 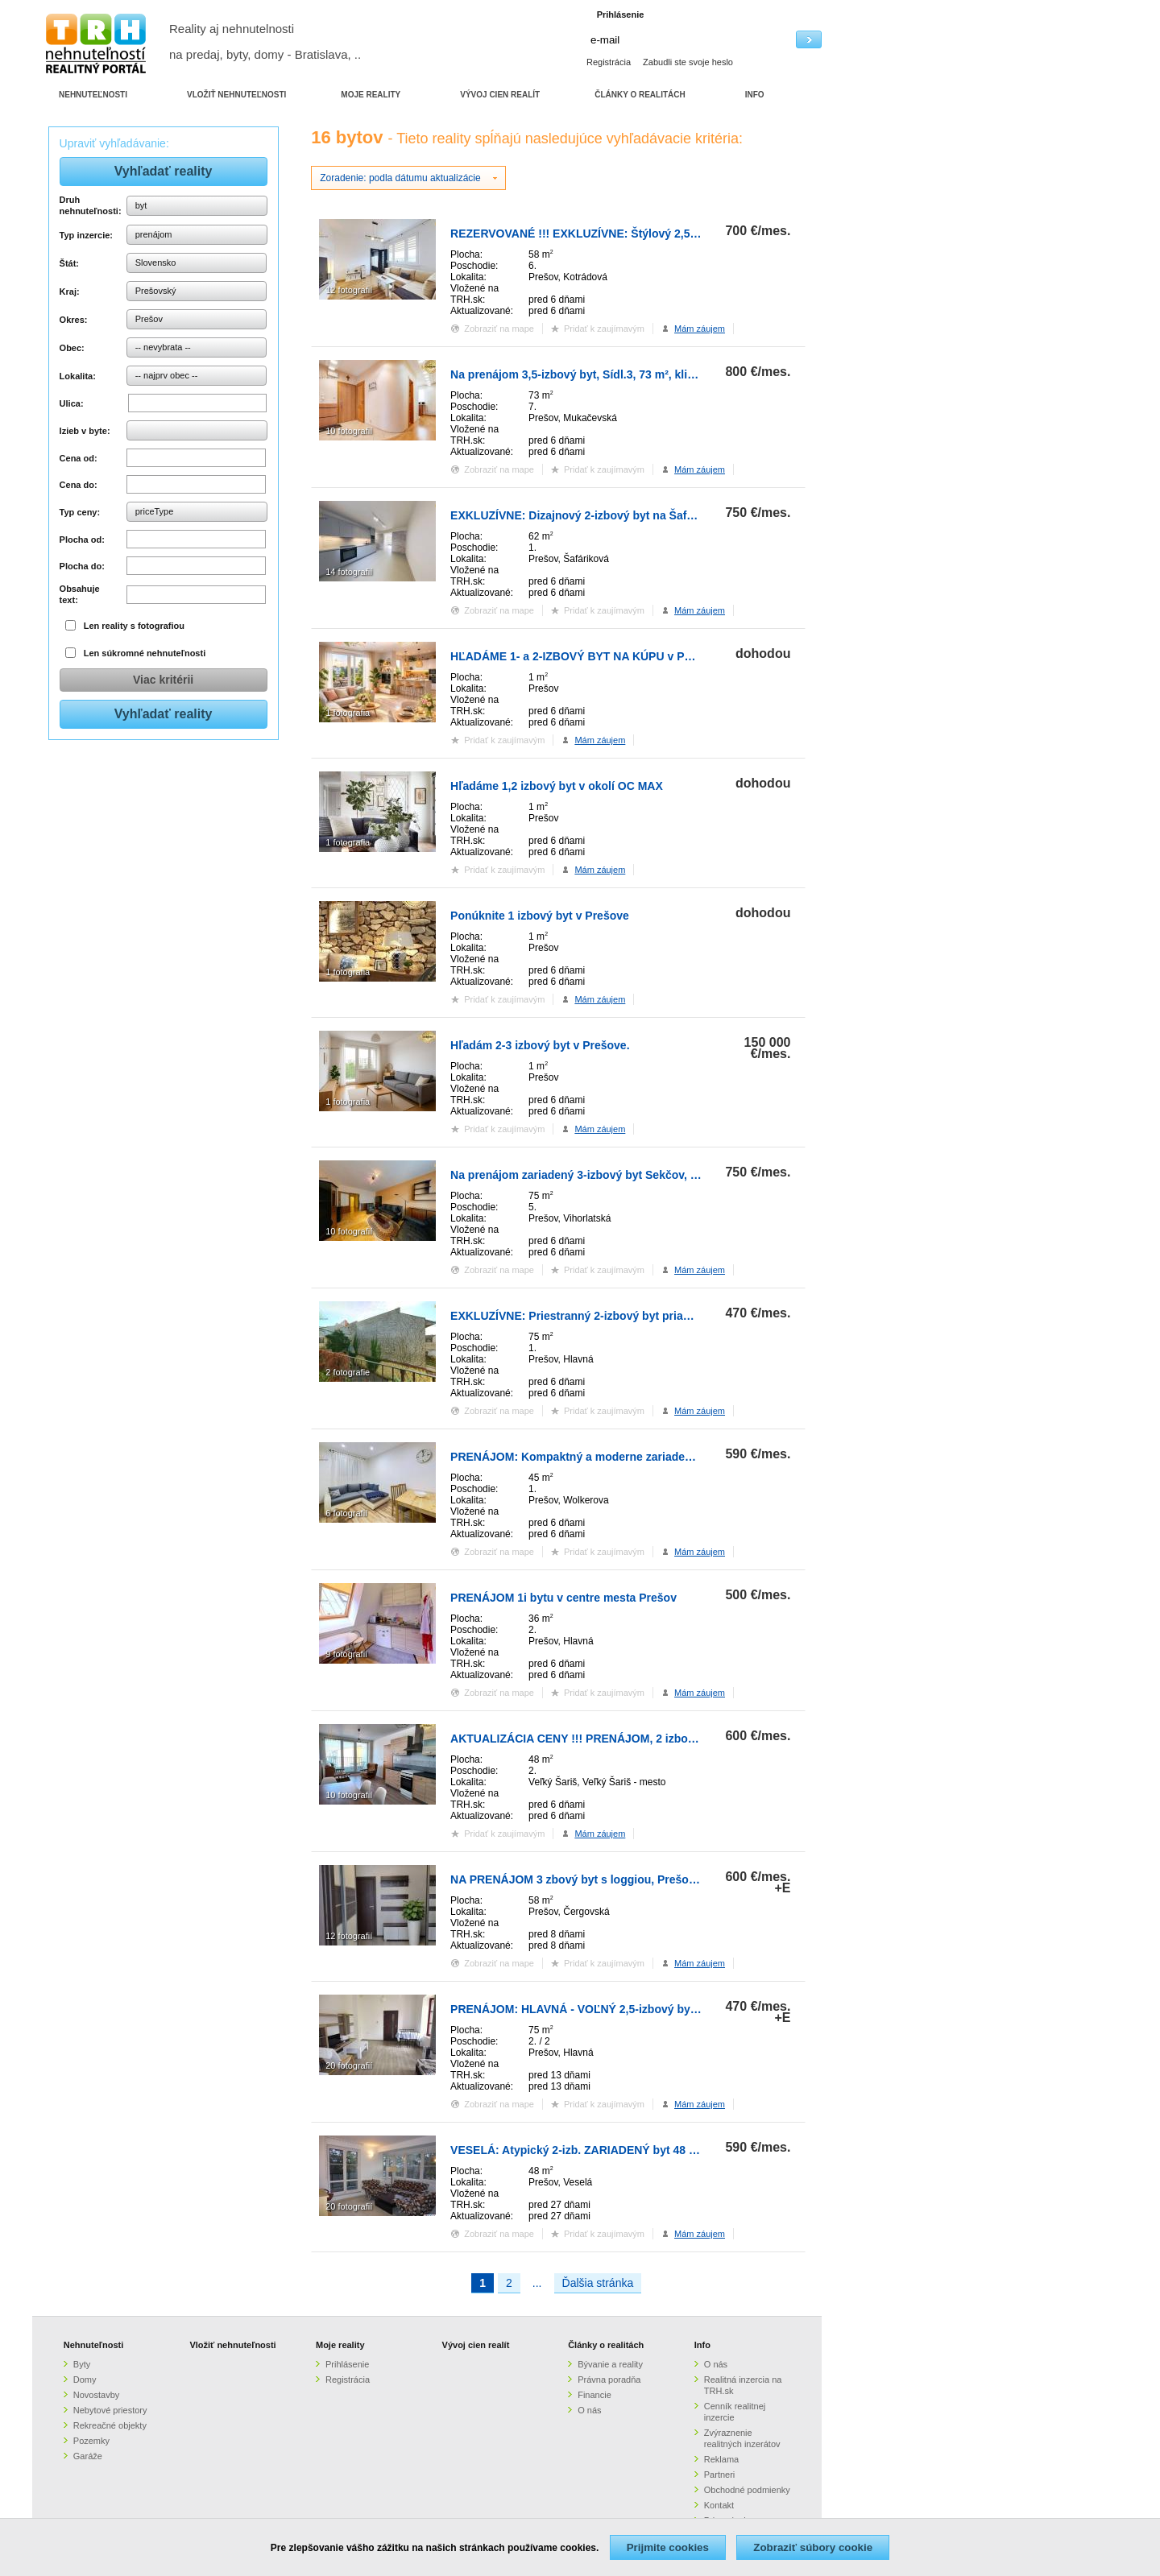 I want to click on 20 fotografií, so click(x=348, y=2065).